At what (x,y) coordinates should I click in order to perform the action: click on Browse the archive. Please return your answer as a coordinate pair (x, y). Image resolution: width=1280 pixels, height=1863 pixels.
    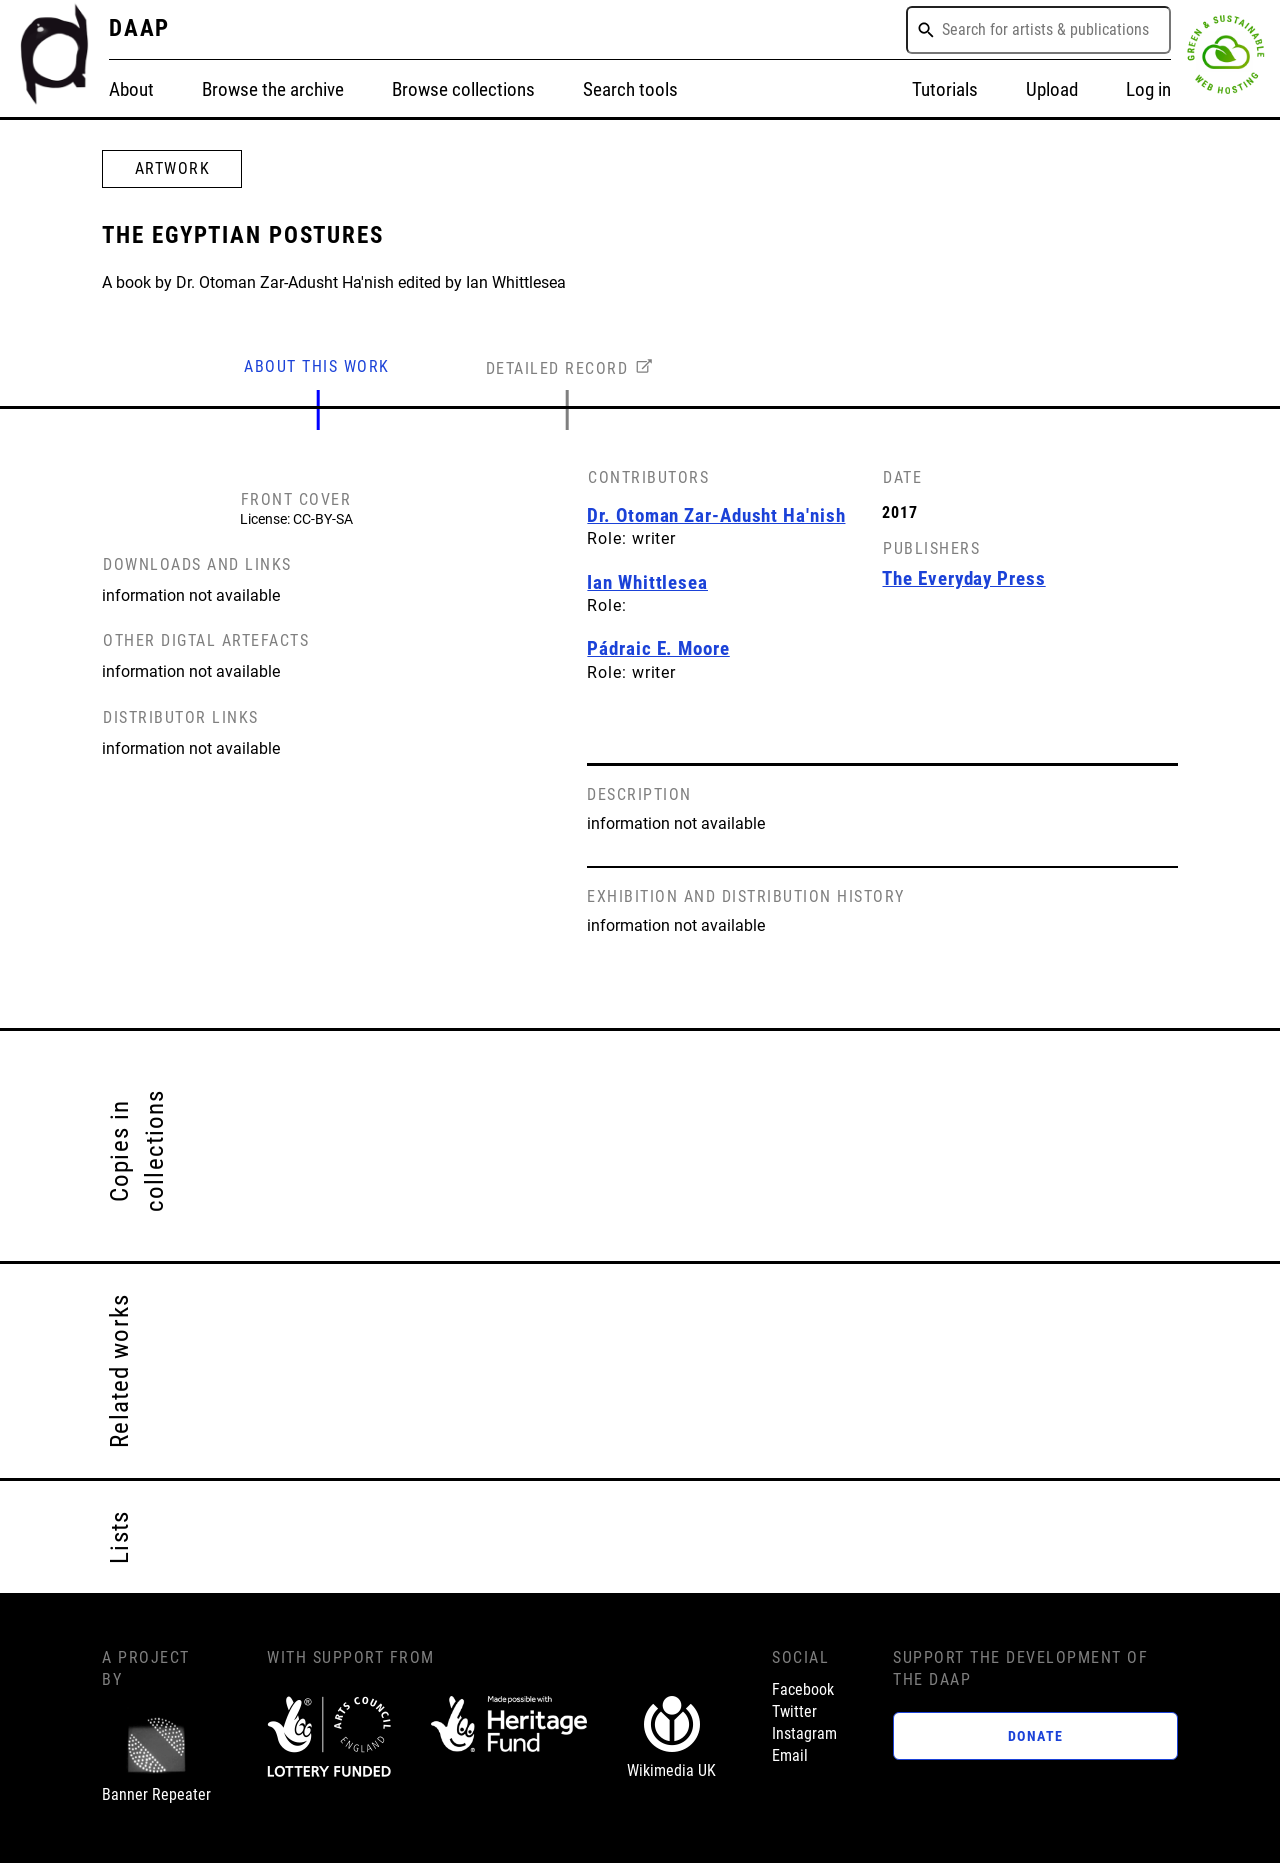
    Looking at the image, I should click on (273, 90).